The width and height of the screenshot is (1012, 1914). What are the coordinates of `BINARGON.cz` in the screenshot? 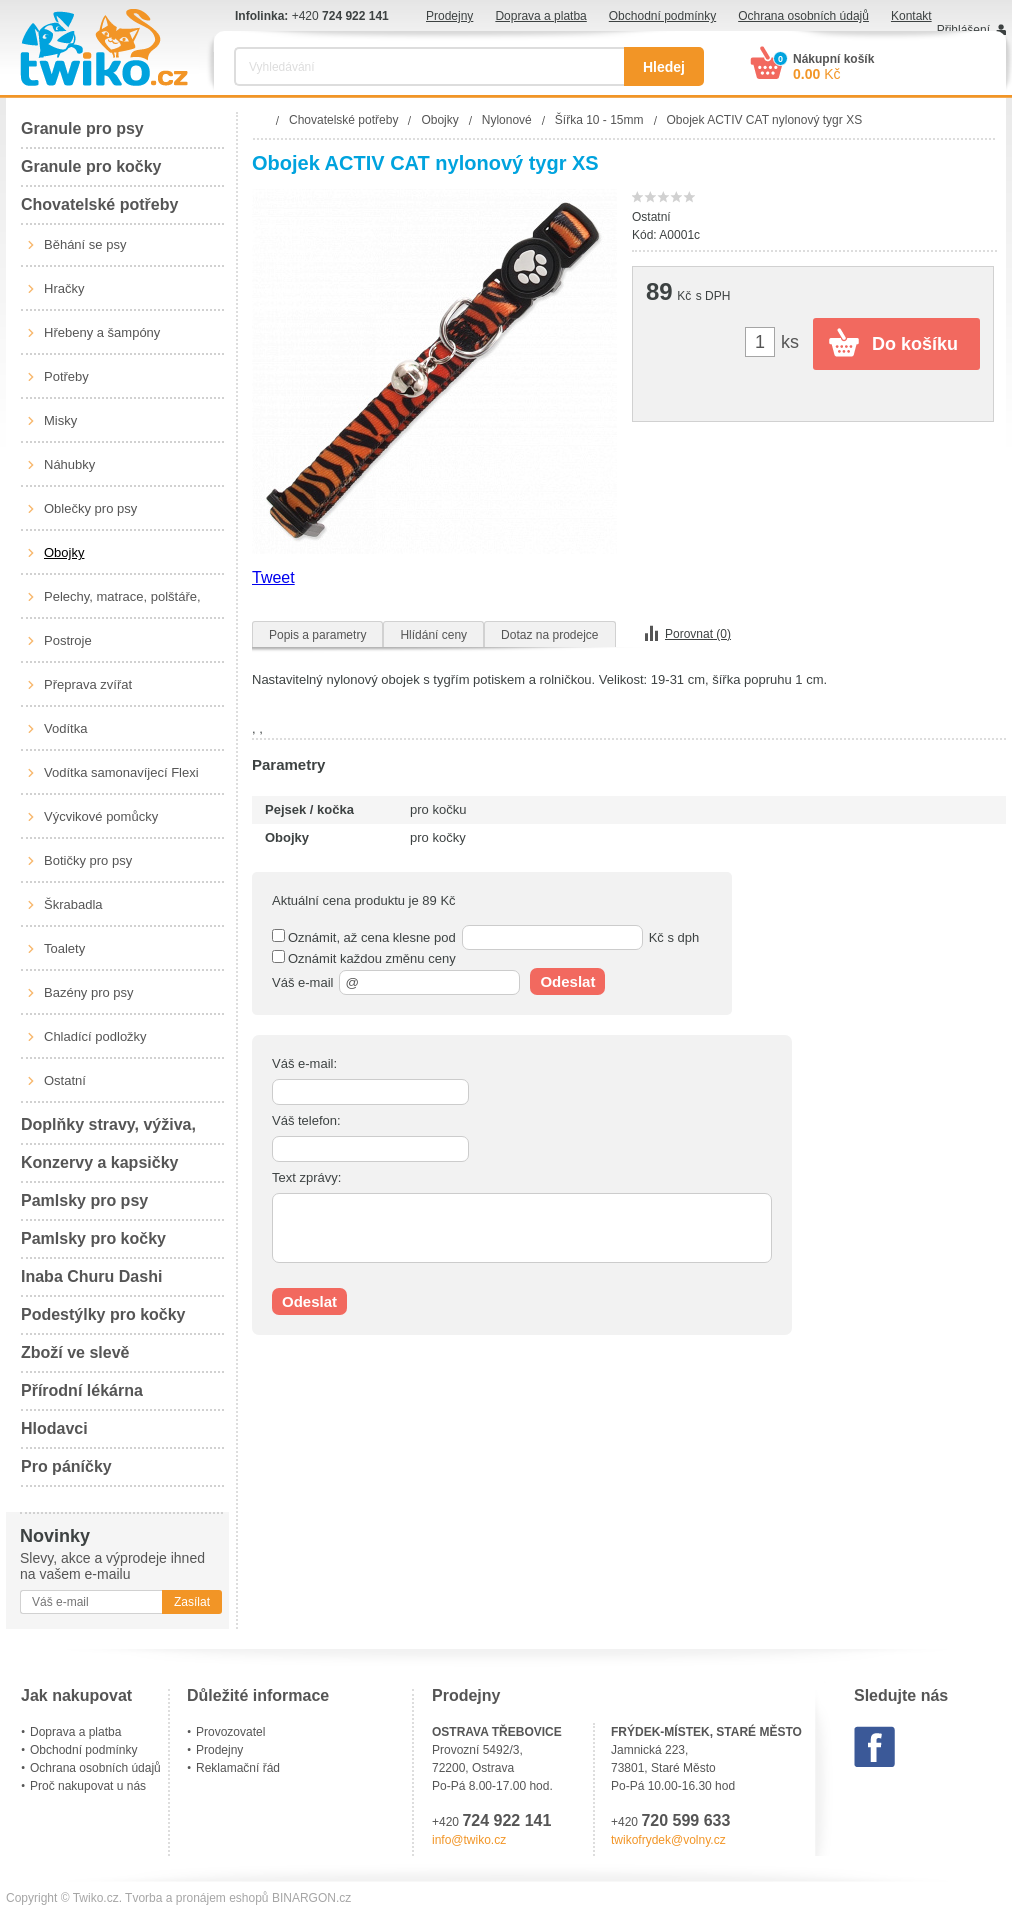 It's located at (311, 1898).